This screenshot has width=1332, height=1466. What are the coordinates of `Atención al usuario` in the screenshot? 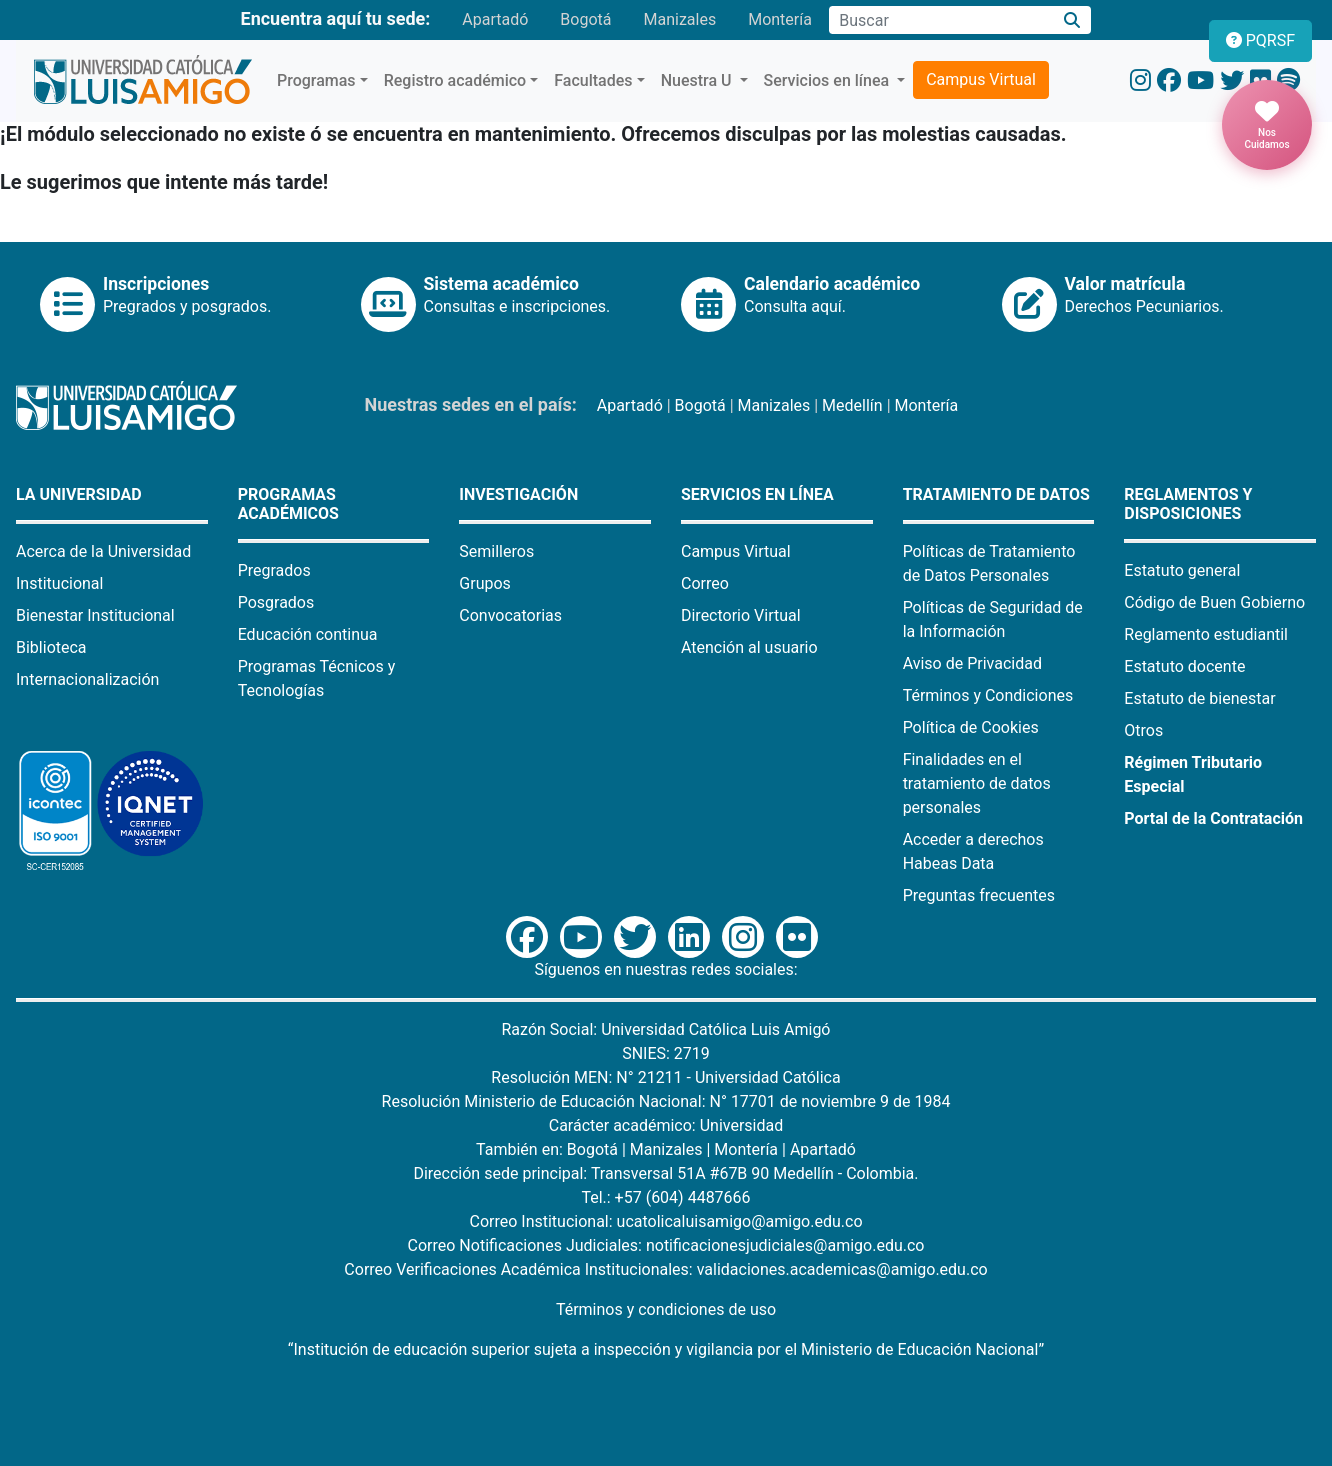 It's located at (749, 647).